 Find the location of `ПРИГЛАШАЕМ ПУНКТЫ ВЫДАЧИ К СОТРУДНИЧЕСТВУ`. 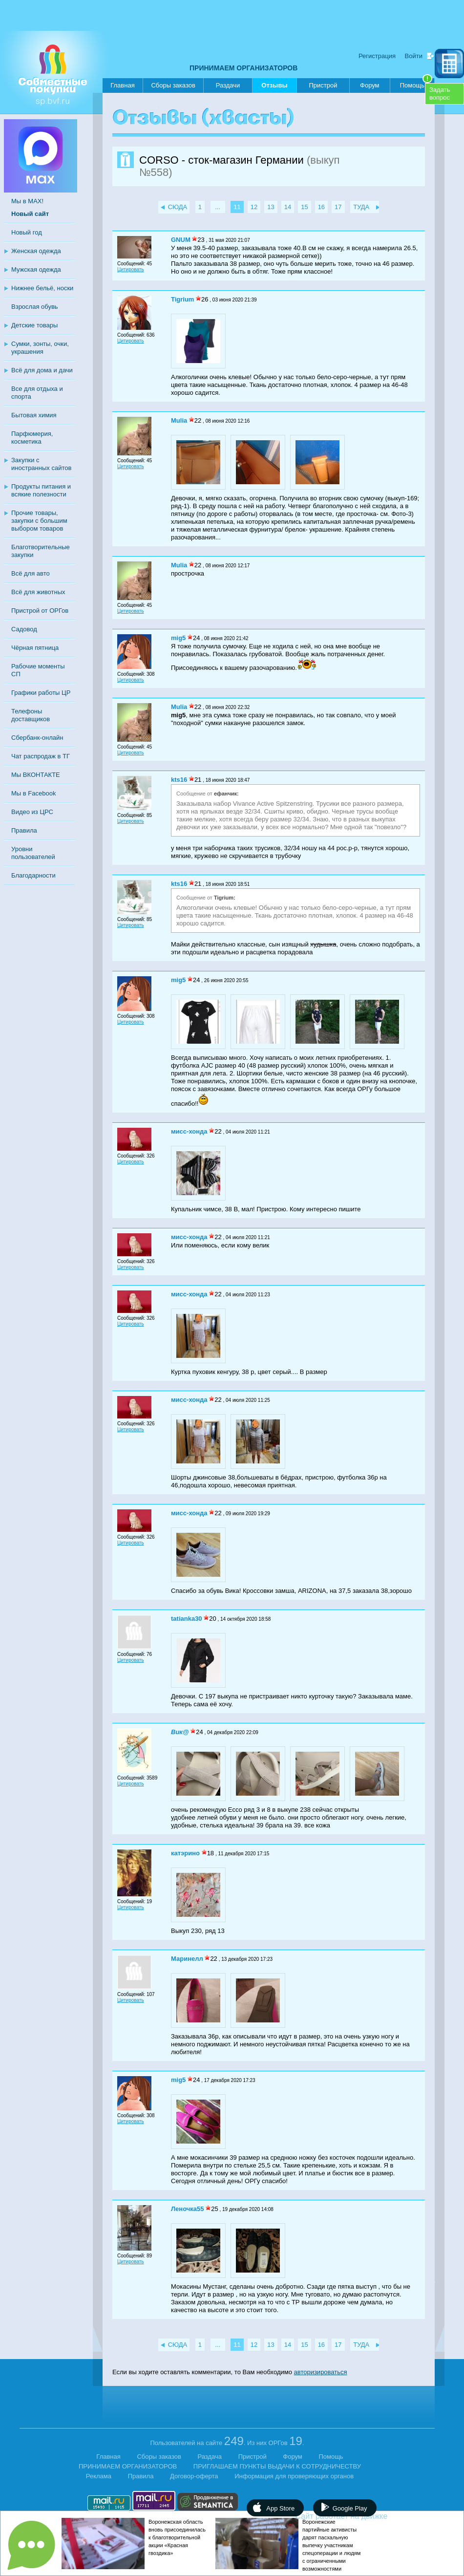

ПРИГЛАШАЕМ ПУНКТЫ ВЫДАЧИ К СОТРУДНИЧЕСТВУ is located at coordinates (277, 2466).